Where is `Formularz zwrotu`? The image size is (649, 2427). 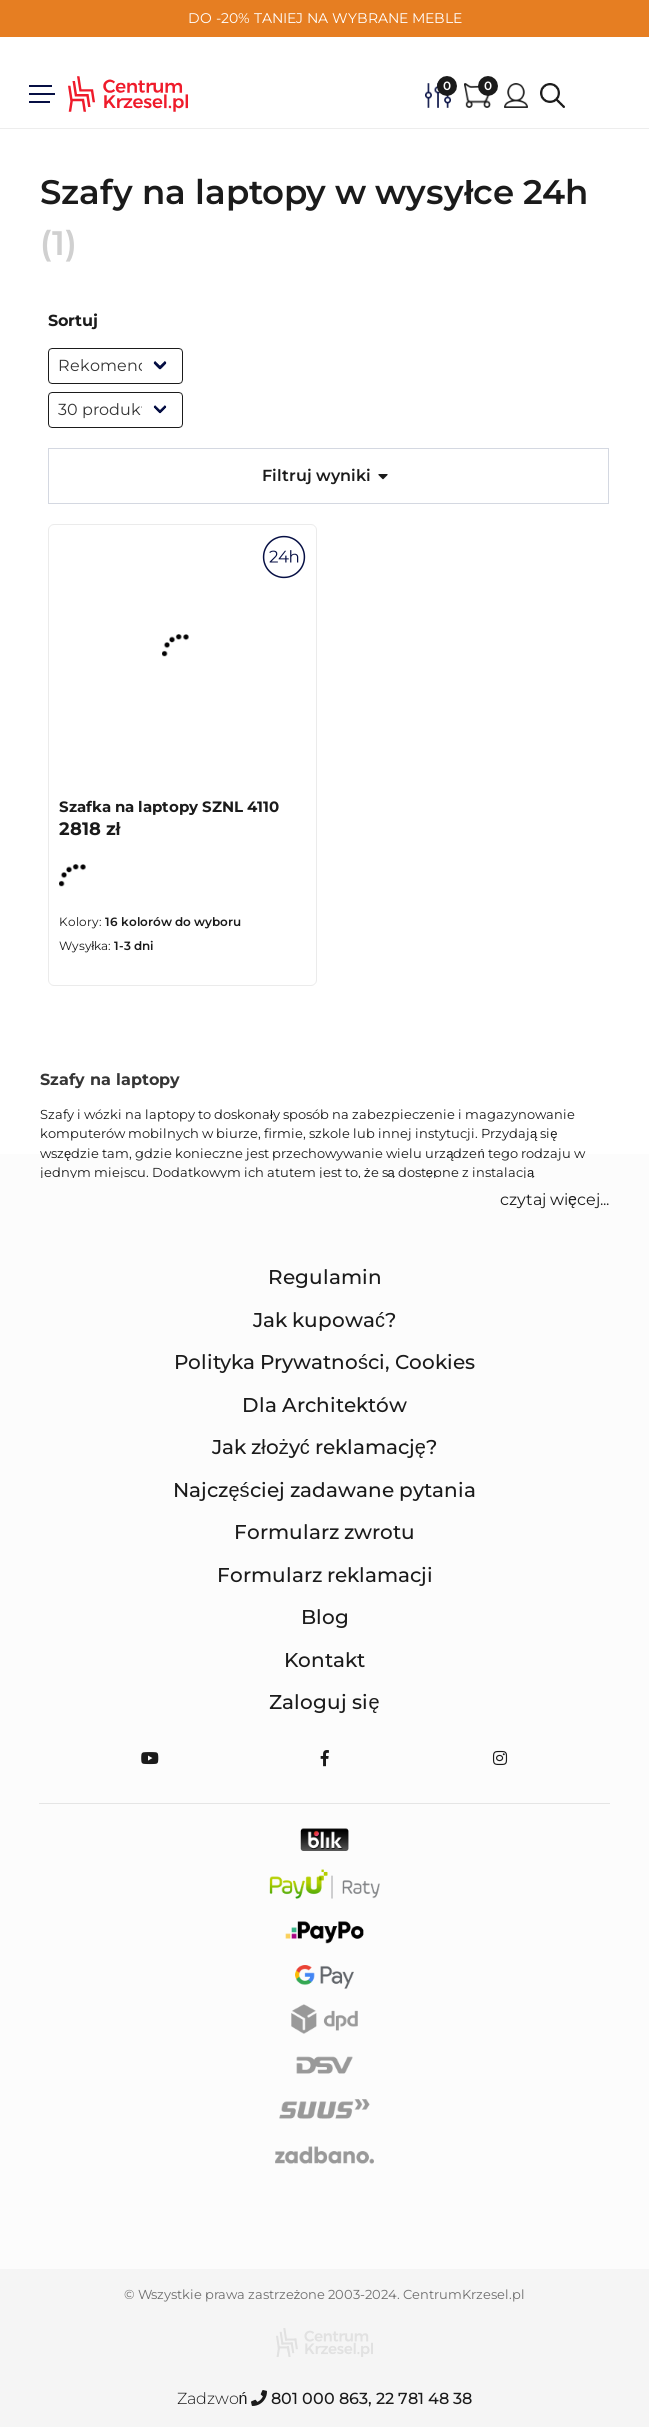 Formularz zwrotu is located at coordinates (324, 1532).